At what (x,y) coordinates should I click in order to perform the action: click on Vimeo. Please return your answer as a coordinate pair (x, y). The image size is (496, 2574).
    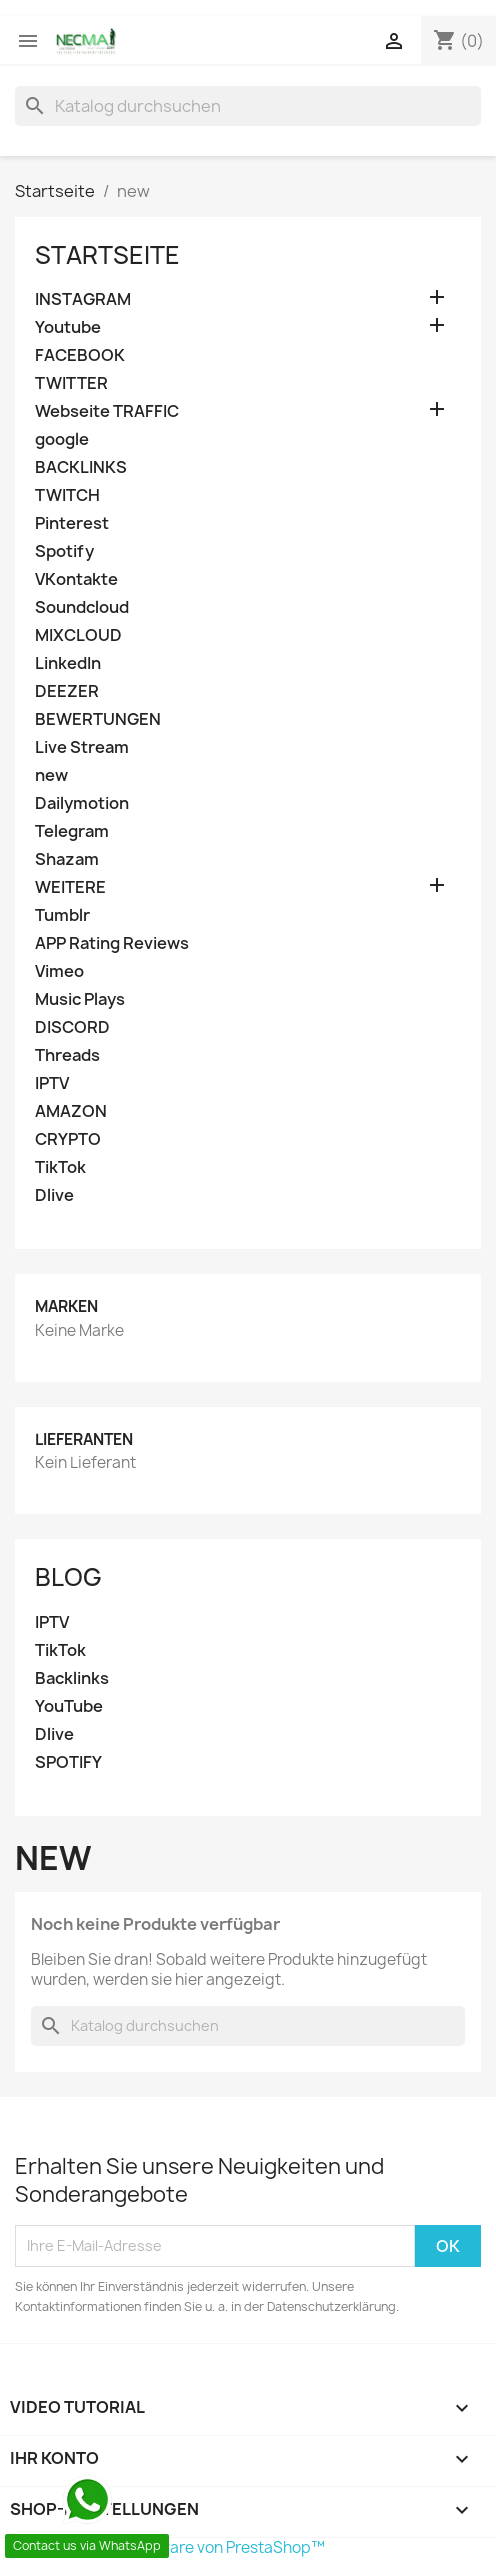
    Looking at the image, I should click on (59, 971).